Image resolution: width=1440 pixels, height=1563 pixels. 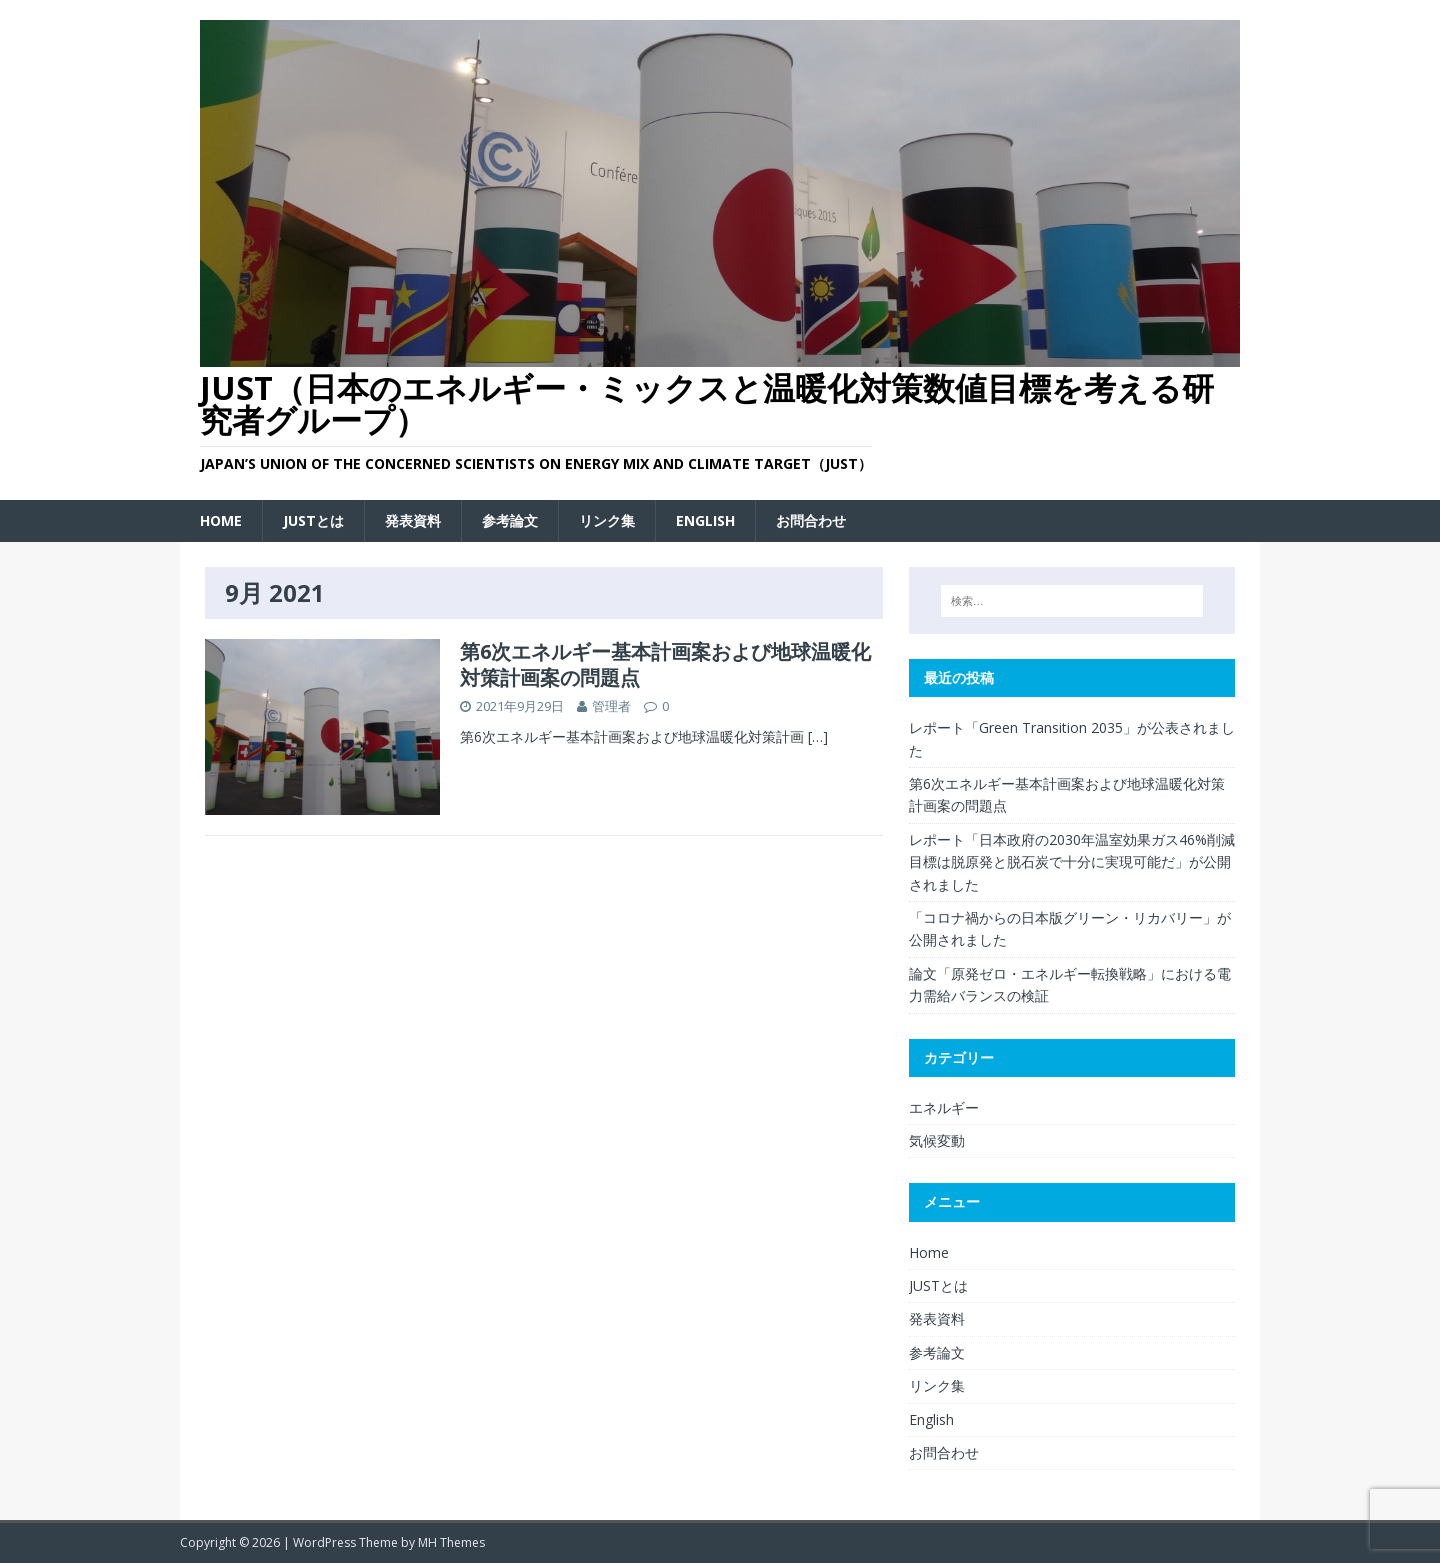 What do you see at coordinates (607, 520) in the screenshot?
I see `リンク集` at bounding box center [607, 520].